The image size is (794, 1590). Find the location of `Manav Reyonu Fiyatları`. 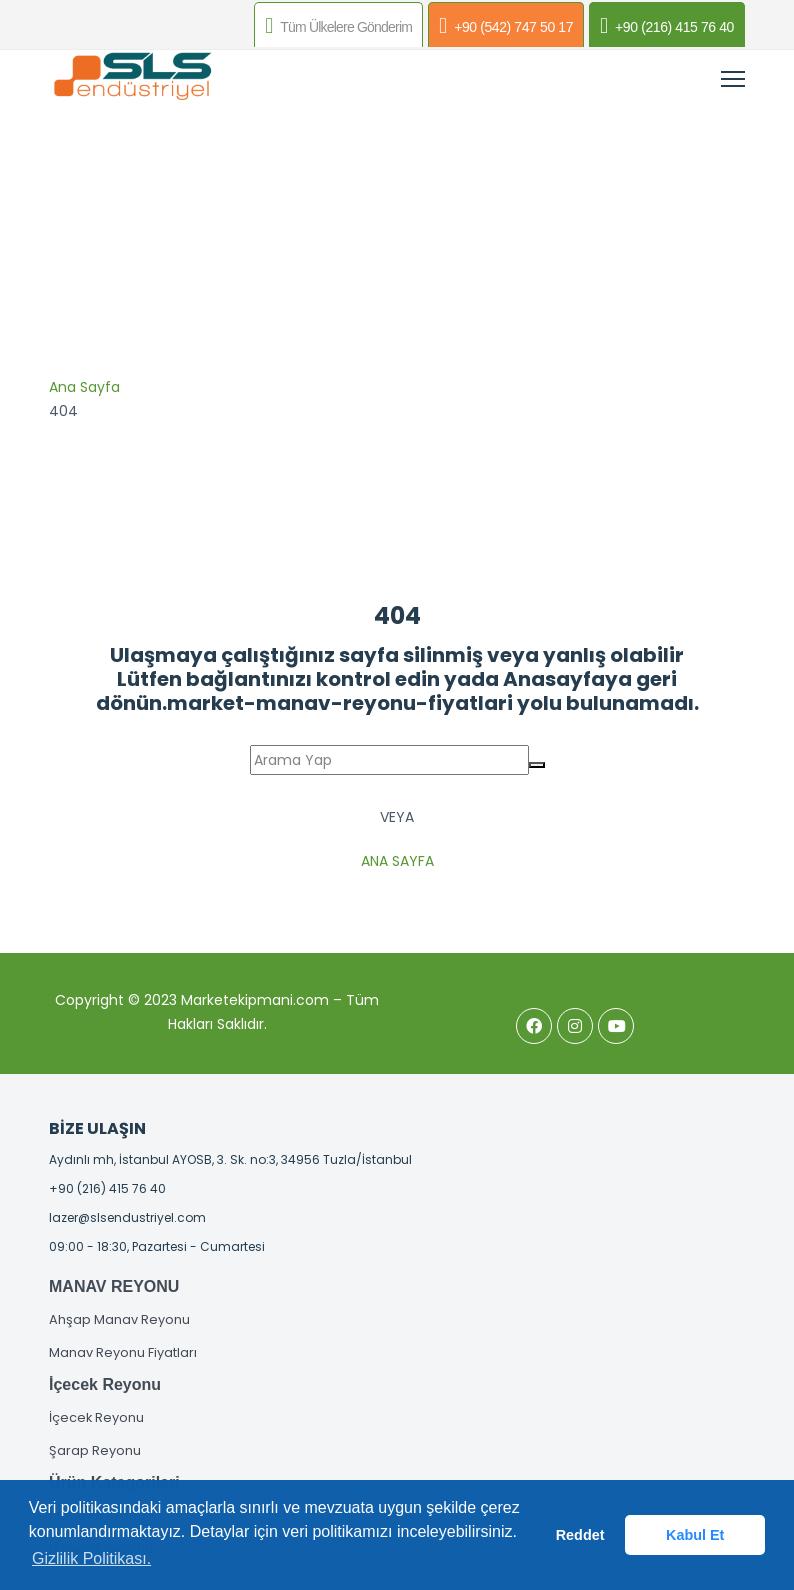

Manav Reyonu Fiyatları is located at coordinates (123, 1352).